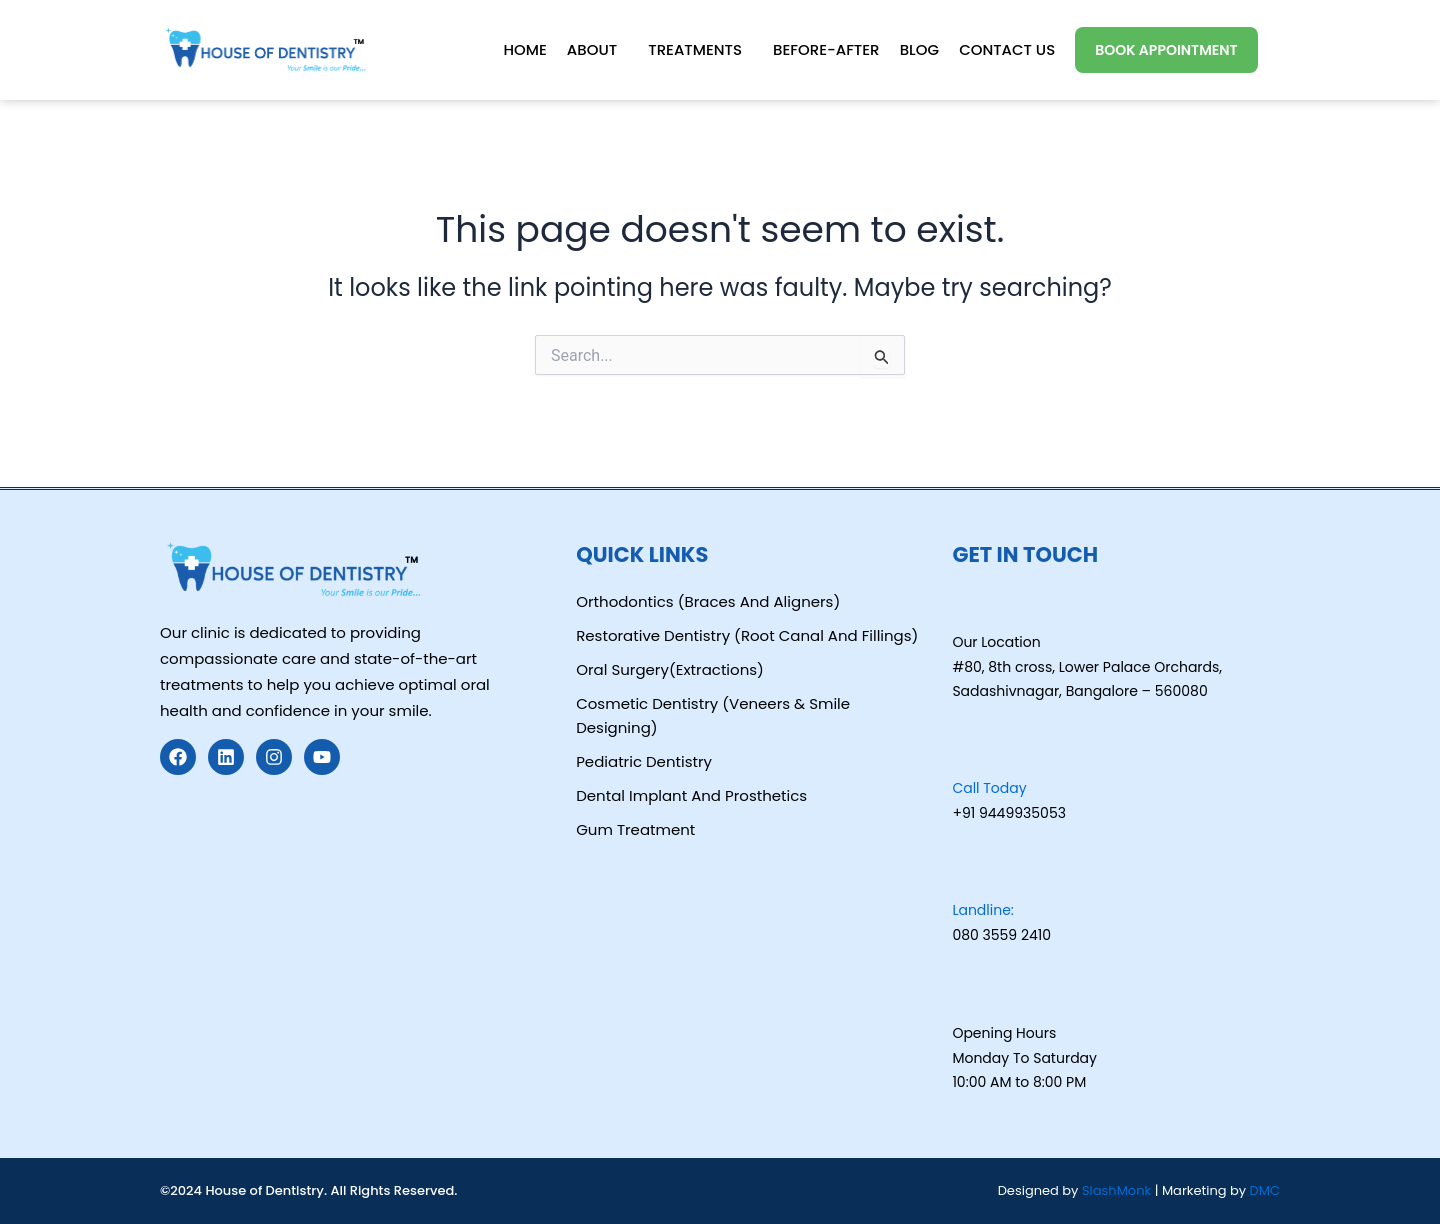 The image size is (1440, 1224). What do you see at coordinates (670, 669) in the screenshot?
I see `Oral Surgery(Extractions)` at bounding box center [670, 669].